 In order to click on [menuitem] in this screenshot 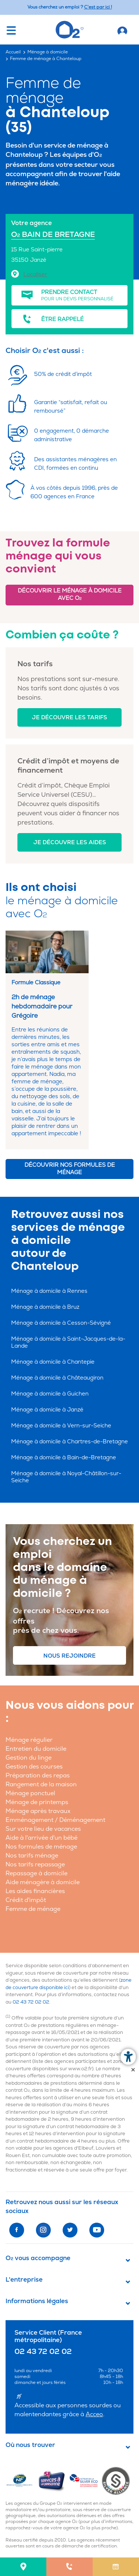, I will do `click(23, 2566)`.